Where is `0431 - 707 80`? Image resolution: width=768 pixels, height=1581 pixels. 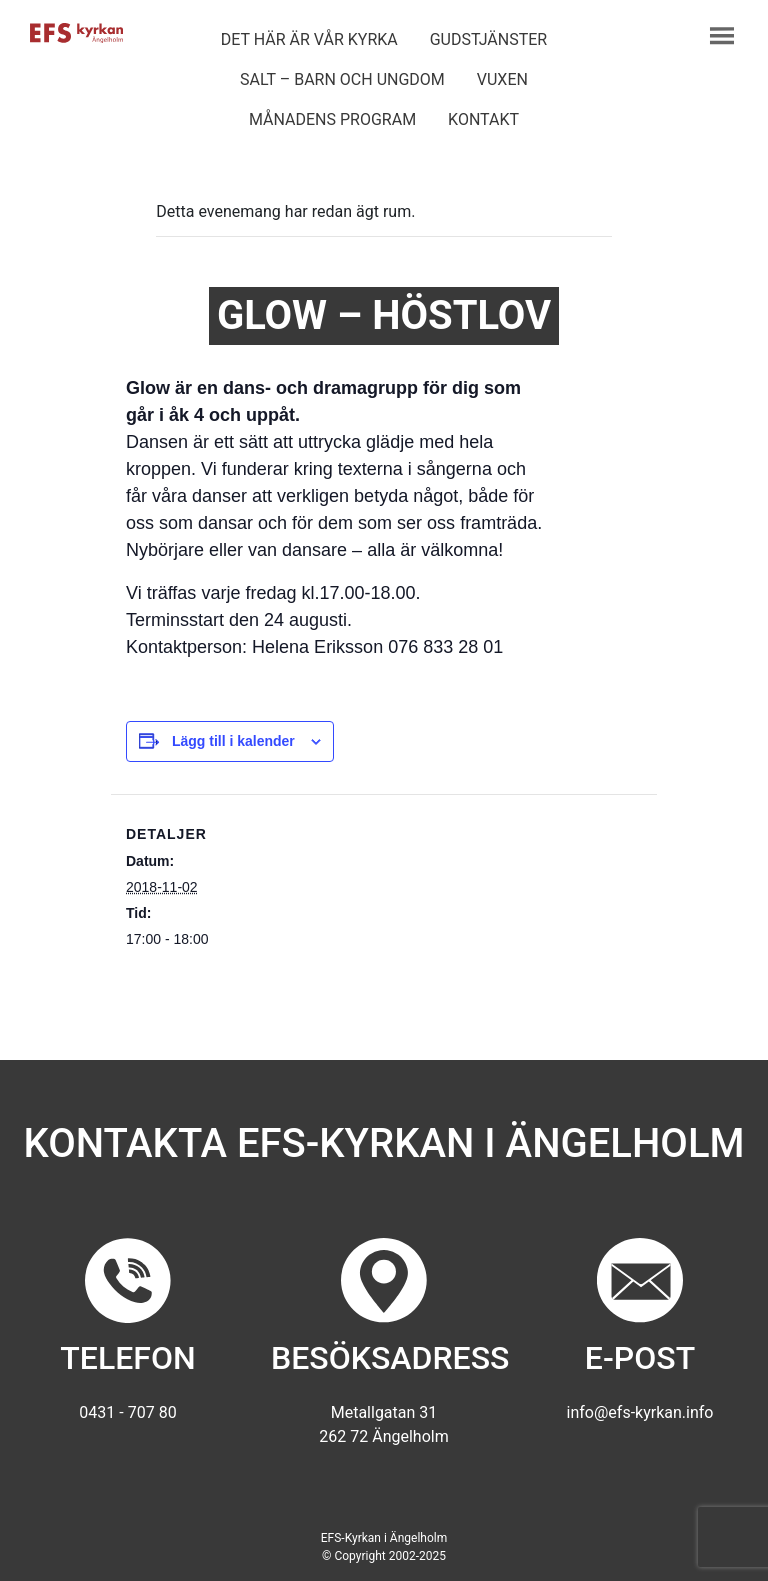 0431 - 707 80 is located at coordinates (127, 1412).